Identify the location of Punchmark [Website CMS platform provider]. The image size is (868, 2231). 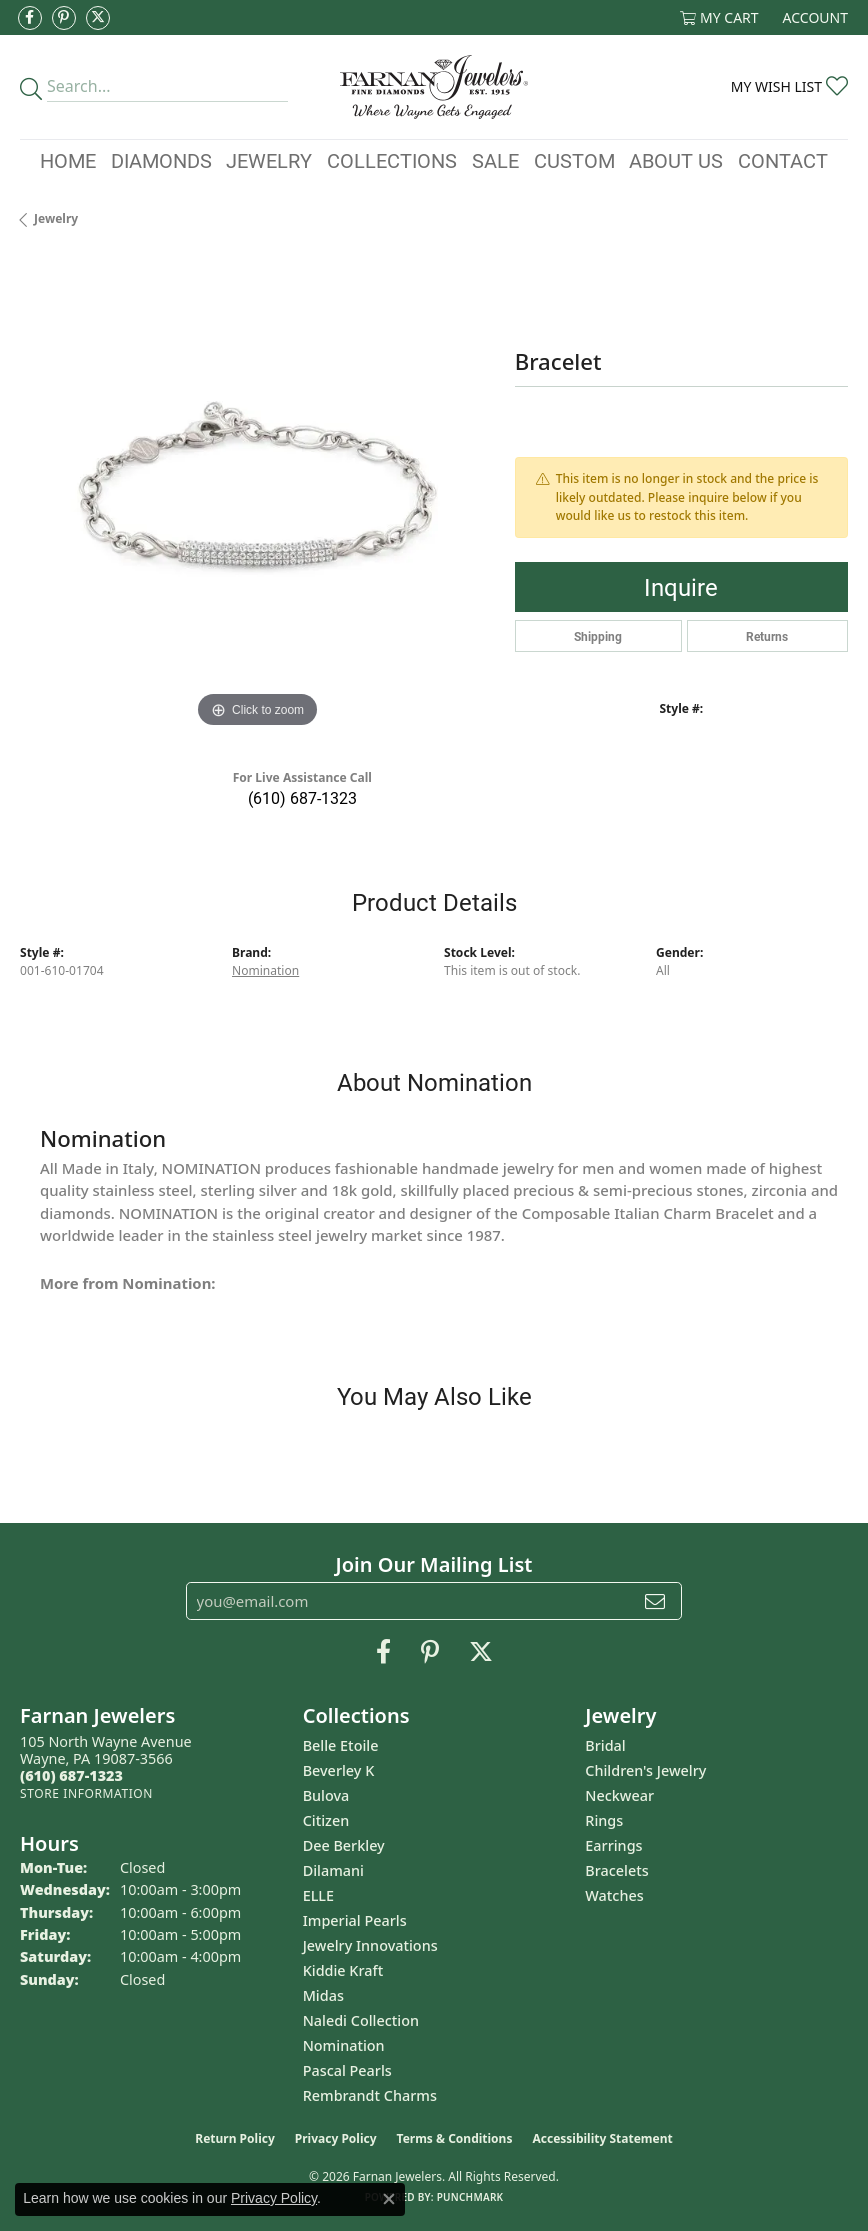
(470, 2197).